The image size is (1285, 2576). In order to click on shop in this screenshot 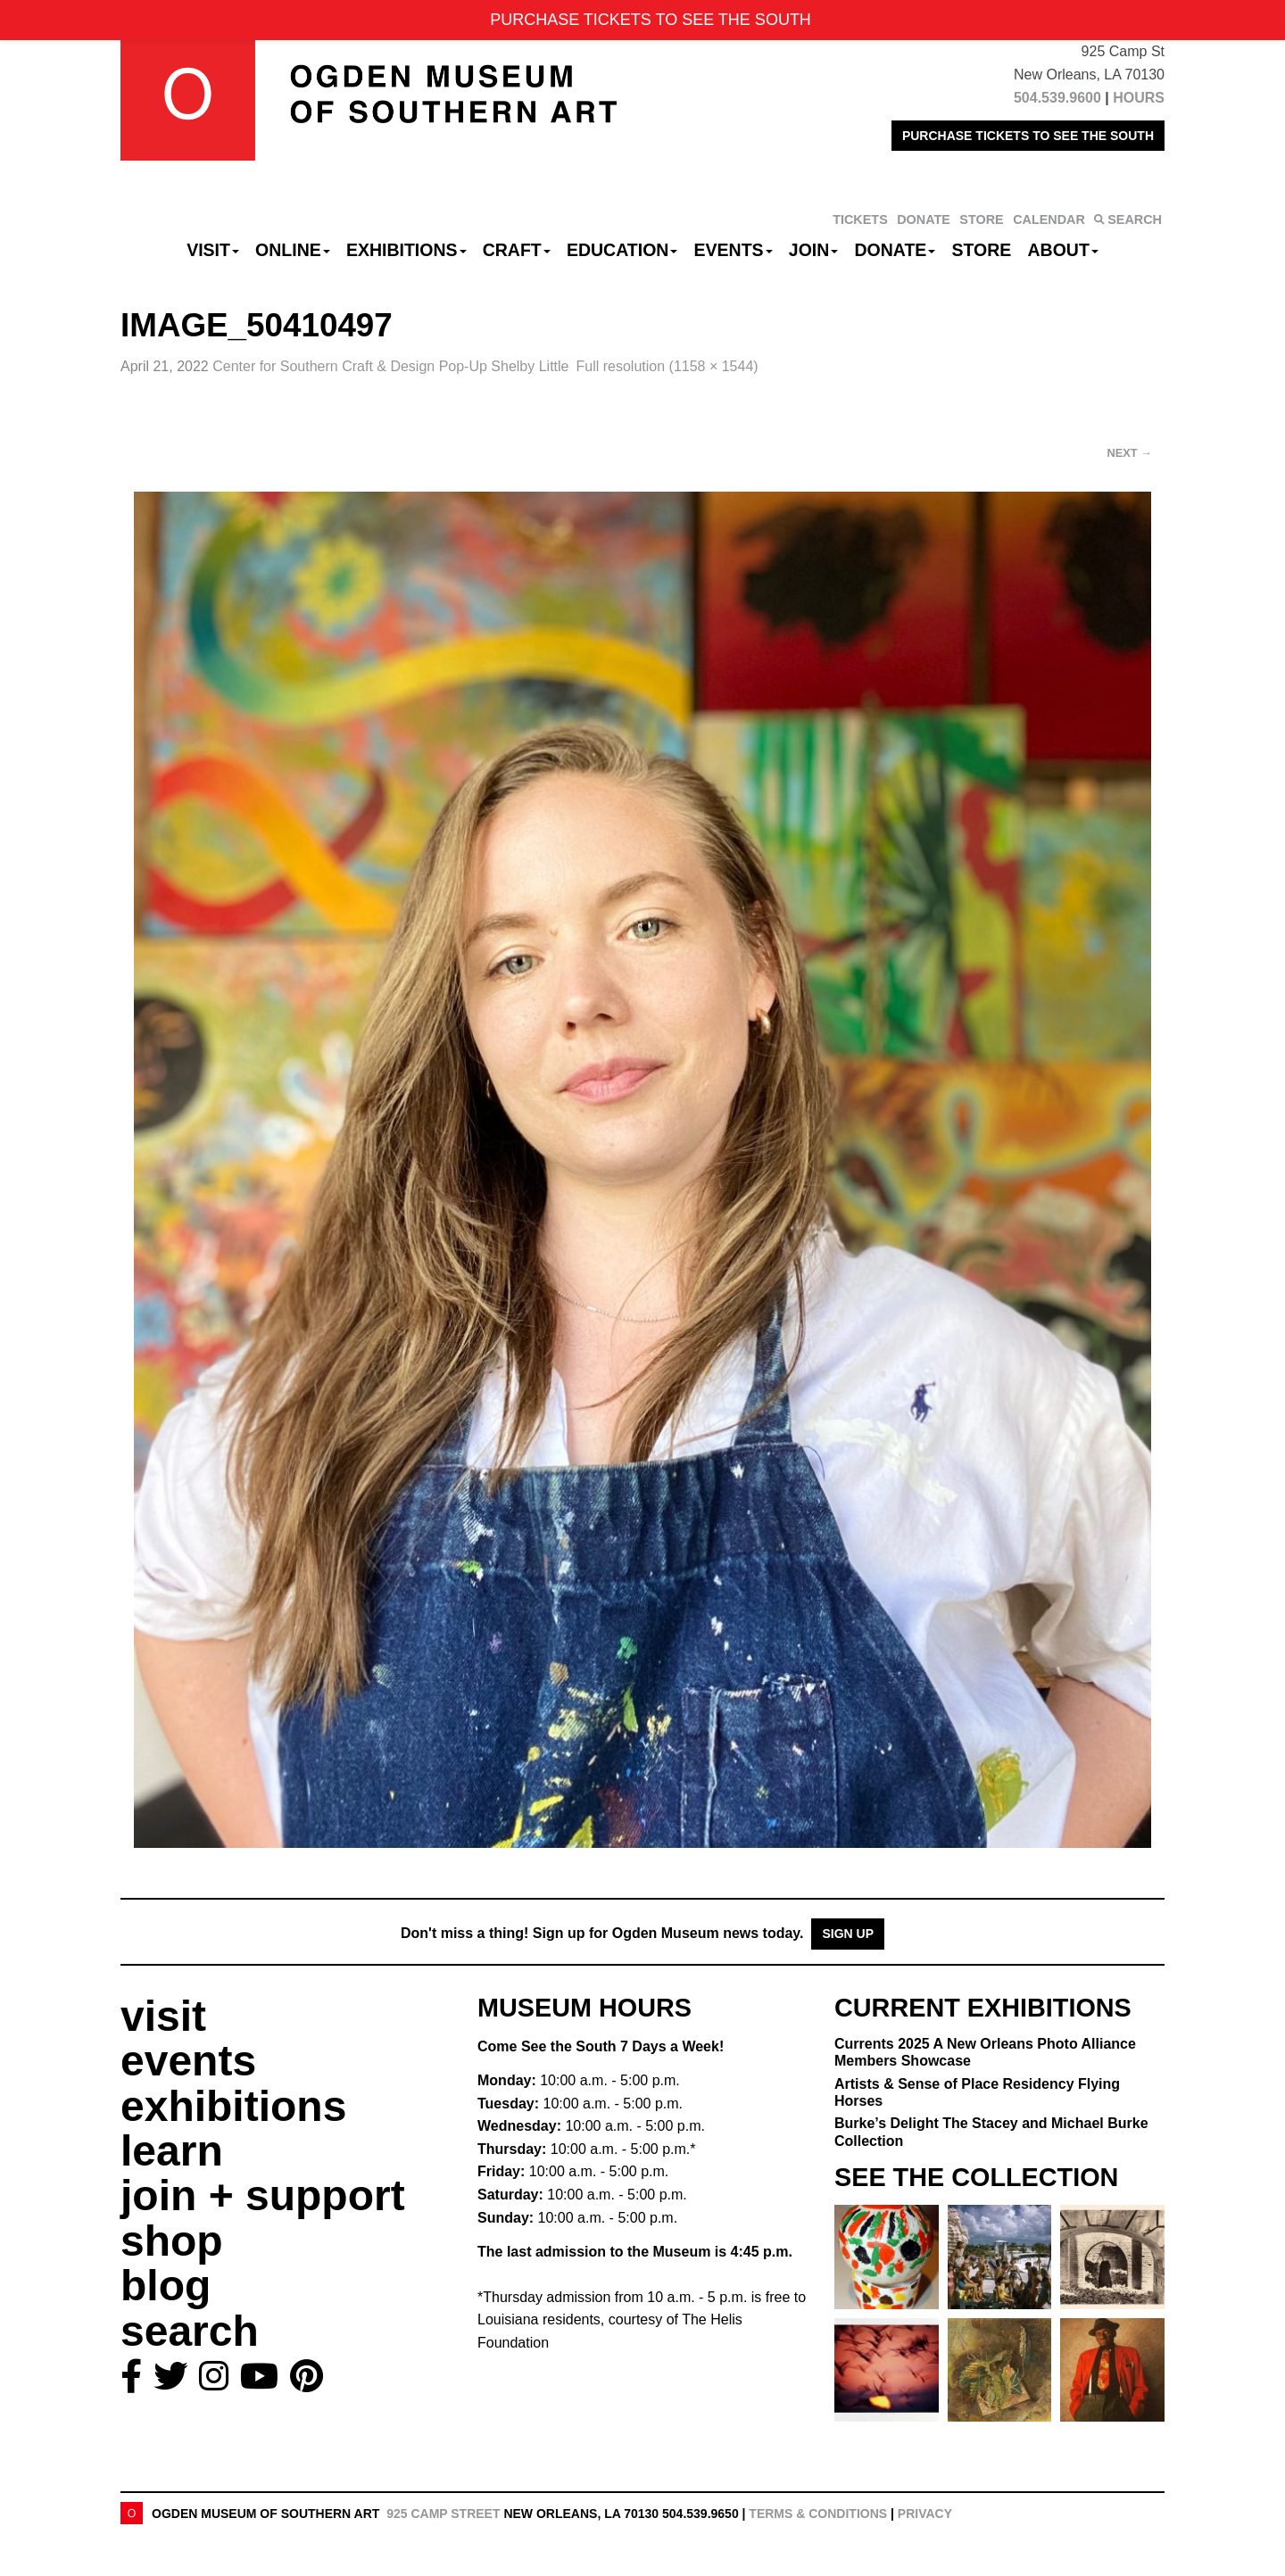, I will do `click(171, 2241)`.